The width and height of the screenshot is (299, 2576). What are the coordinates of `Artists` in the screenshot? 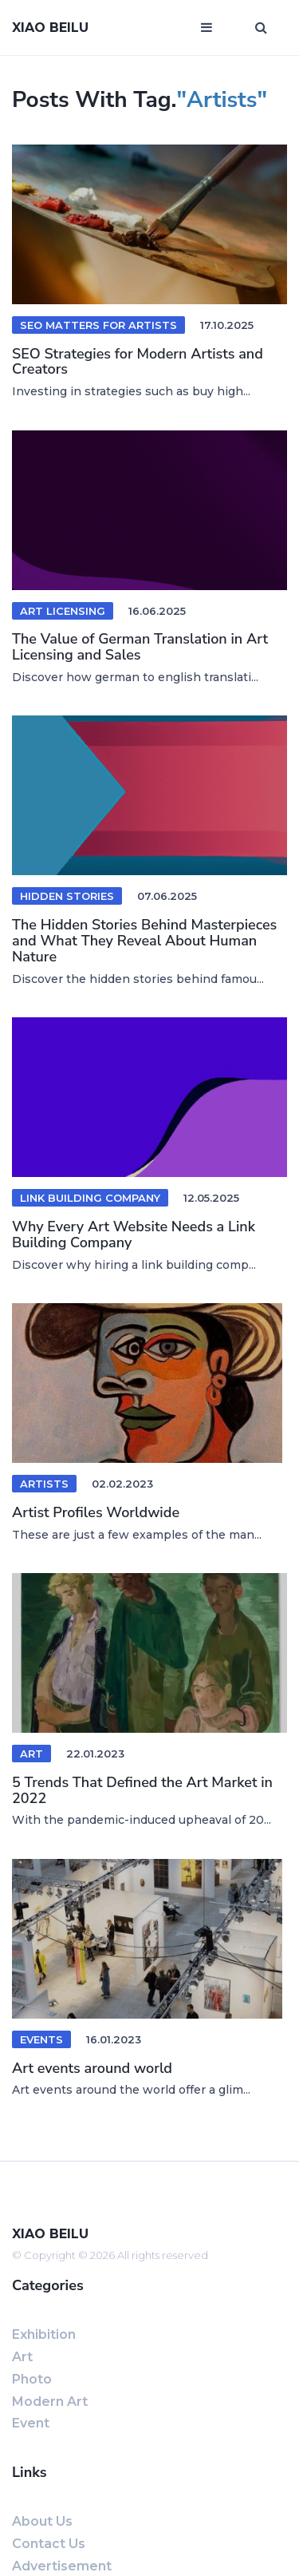 It's located at (44, 1483).